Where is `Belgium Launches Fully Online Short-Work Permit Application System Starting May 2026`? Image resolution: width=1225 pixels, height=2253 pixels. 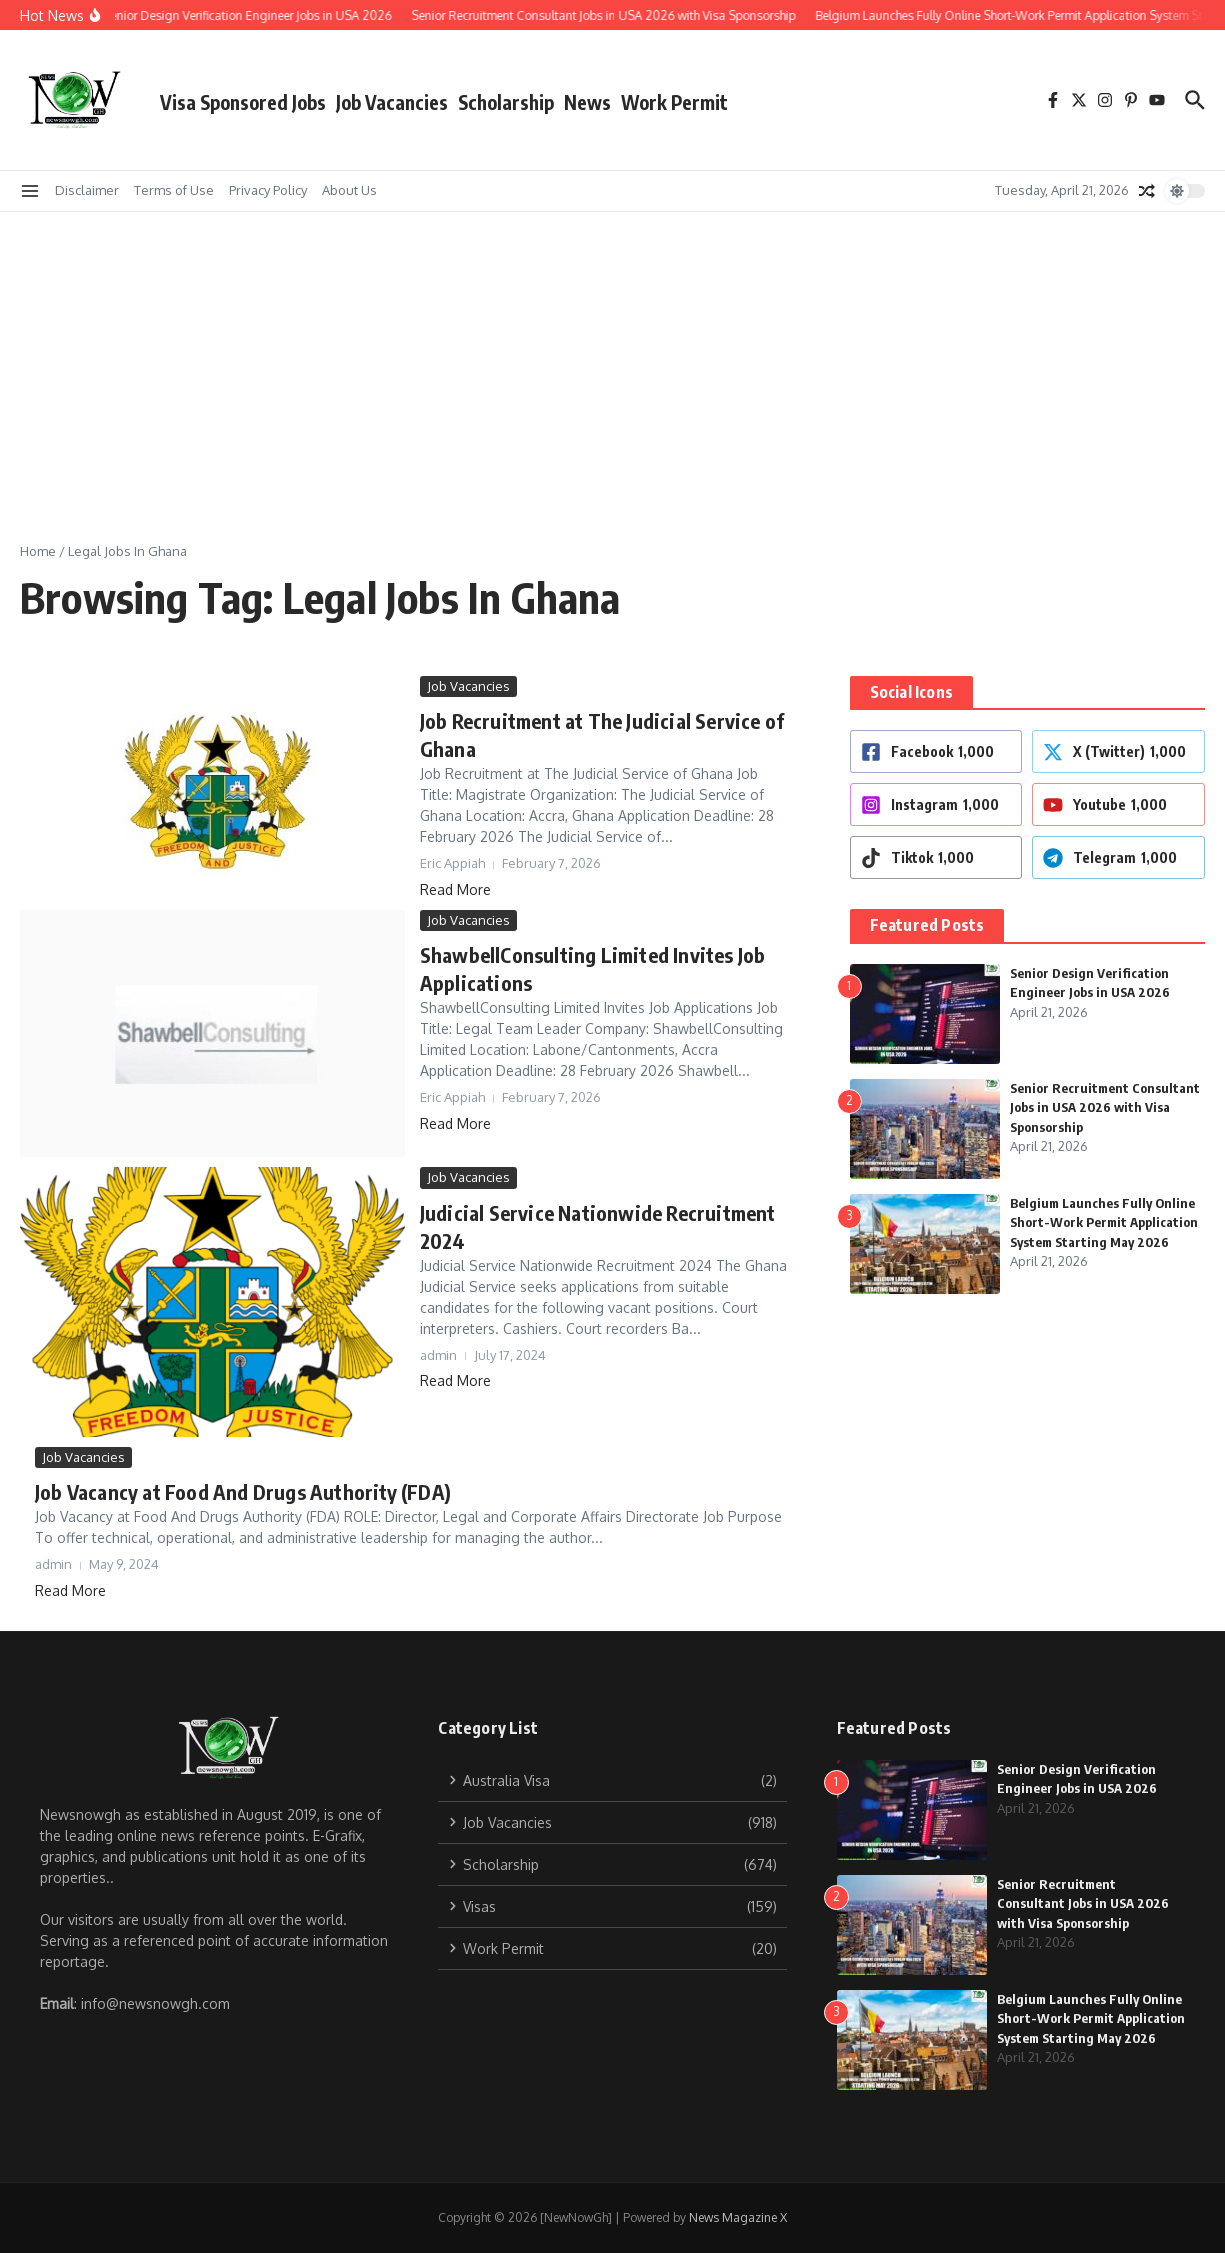 Belgium Launches Fully Online Short-Work Permit Application System Starting May 2026 is located at coordinates (1104, 1222).